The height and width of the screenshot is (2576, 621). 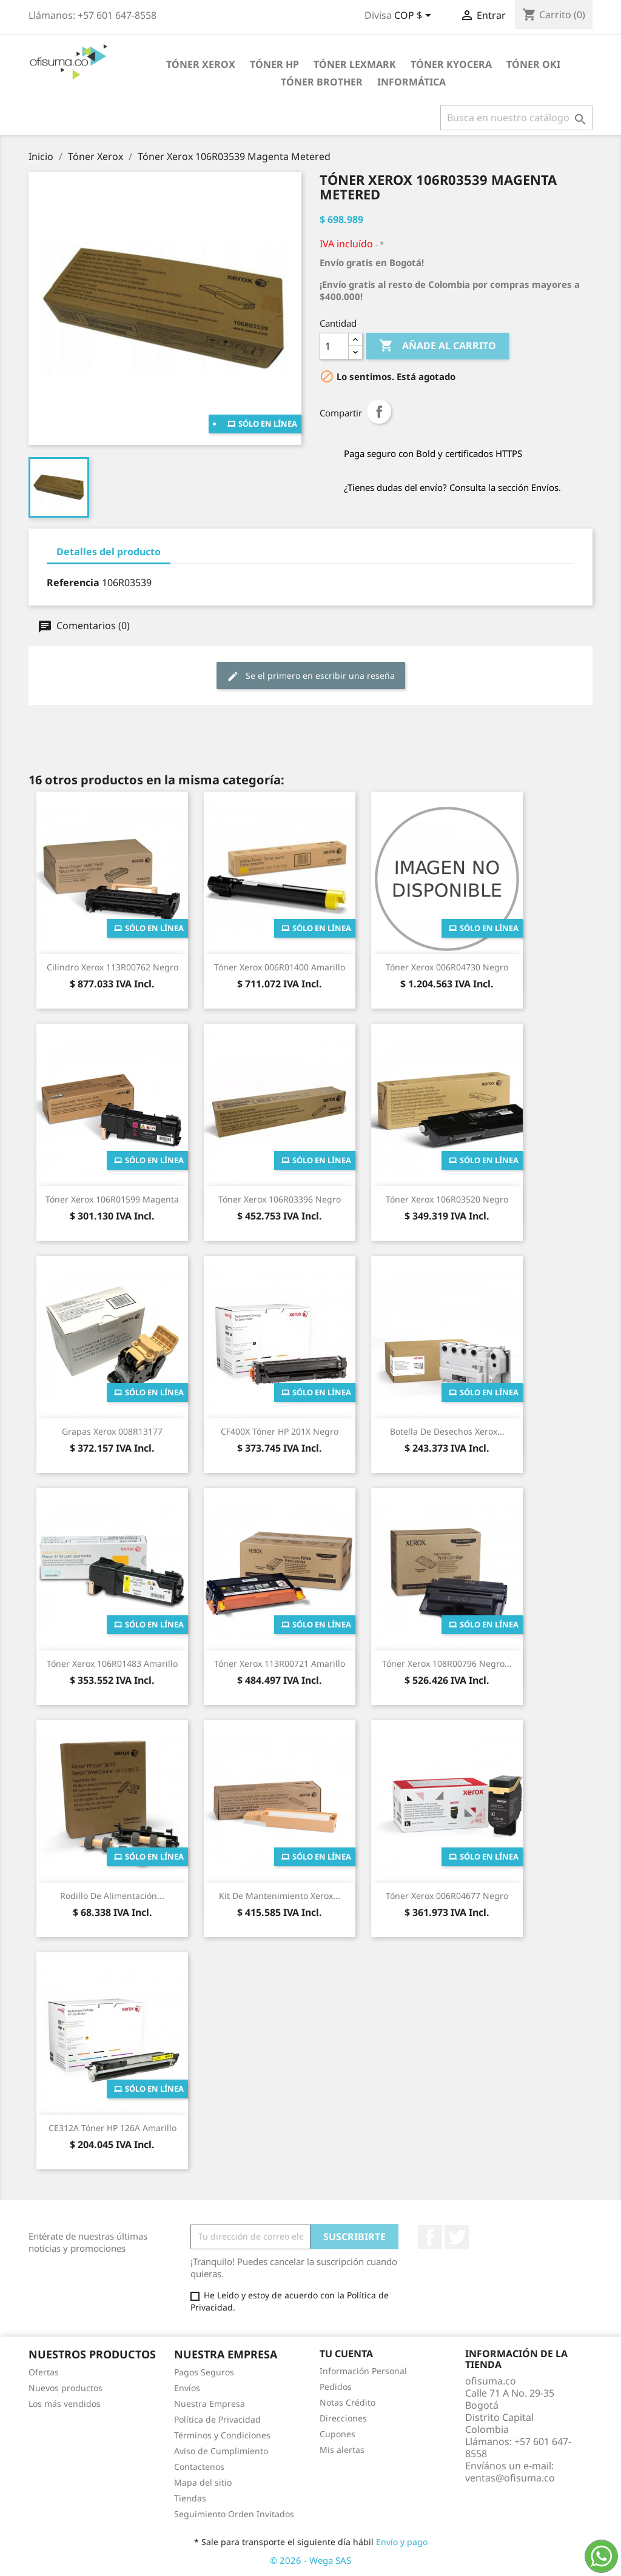 What do you see at coordinates (279, 1663) in the screenshot?
I see `Tóner Xerox 113R00721 Amarillo` at bounding box center [279, 1663].